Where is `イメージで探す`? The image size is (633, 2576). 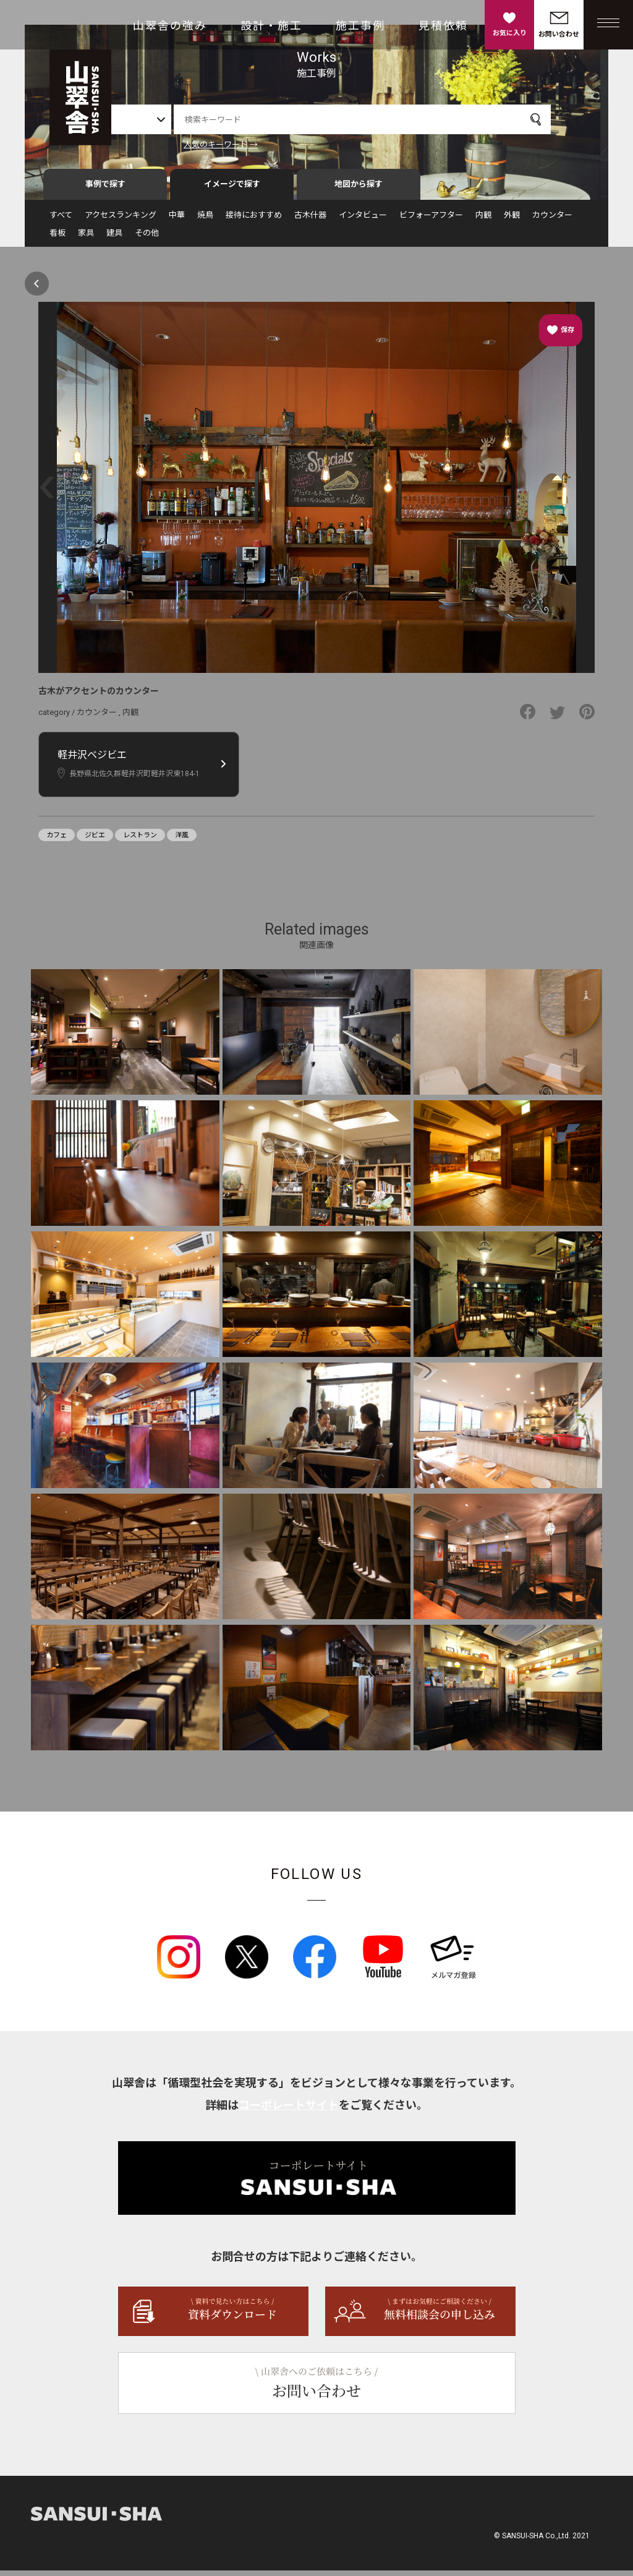
イメージで探す is located at coordinates (232, 189).